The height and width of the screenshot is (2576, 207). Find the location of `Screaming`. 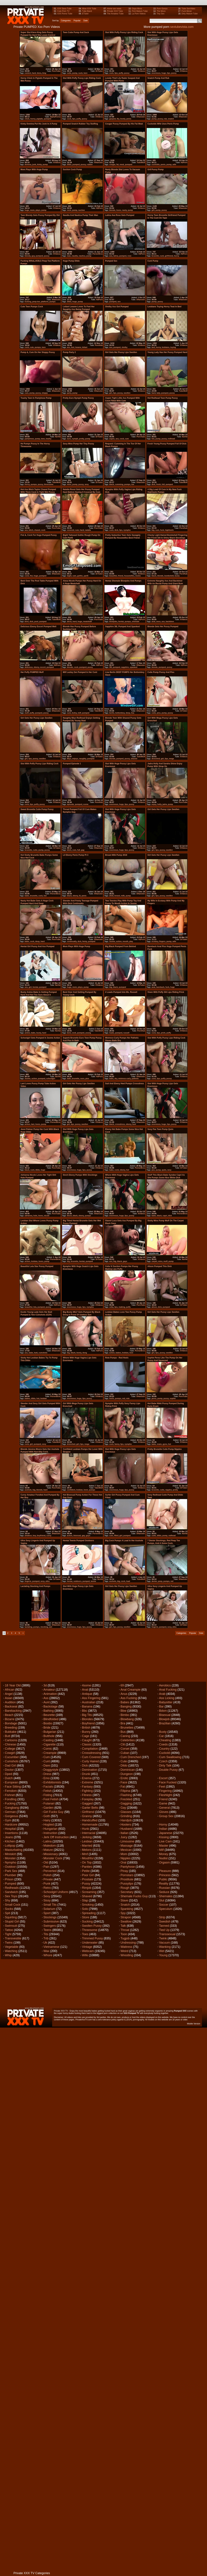

Screaming is located at coordinates (89, 1892).